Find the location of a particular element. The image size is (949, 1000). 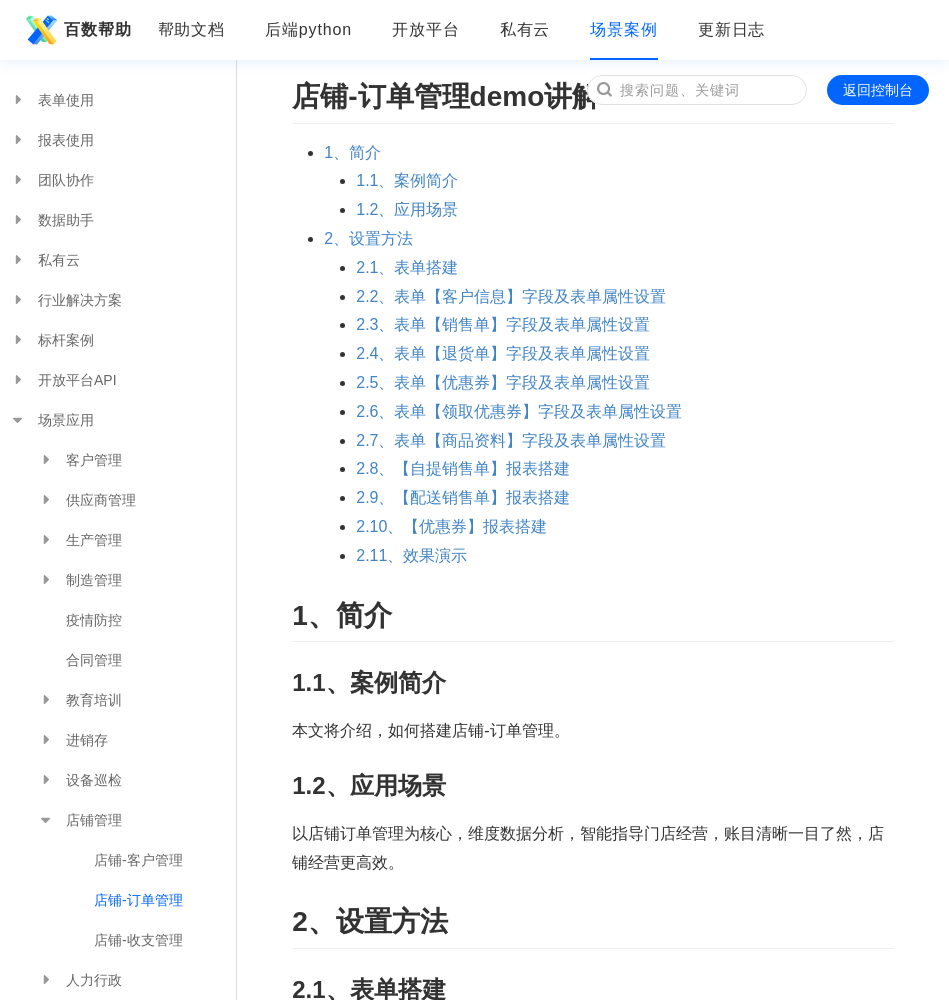

人力行政 is located at coordinates (80, 980).